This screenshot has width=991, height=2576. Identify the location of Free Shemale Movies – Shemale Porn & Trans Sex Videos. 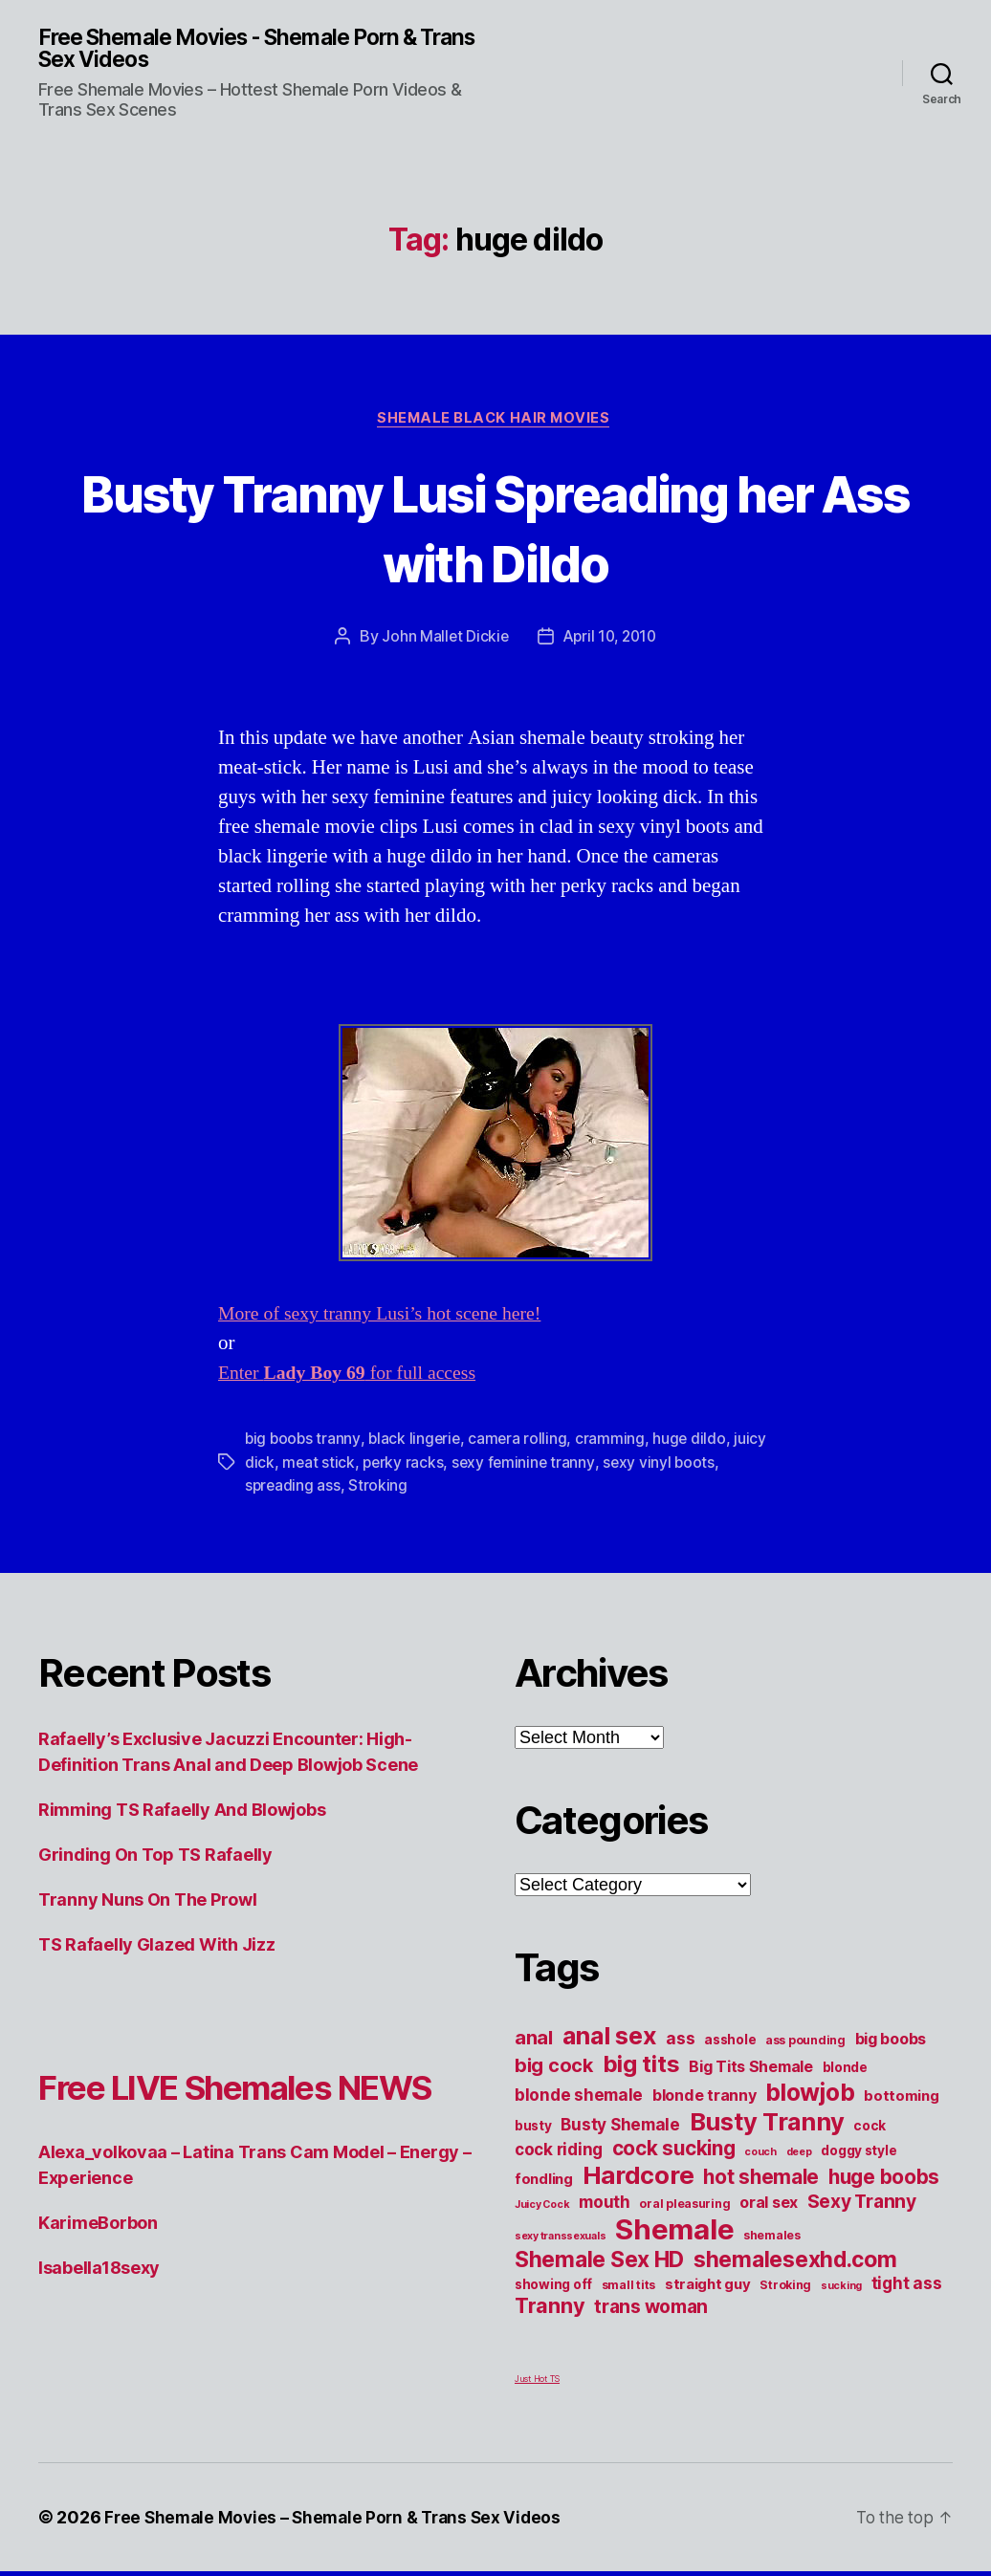
(339, 2522).